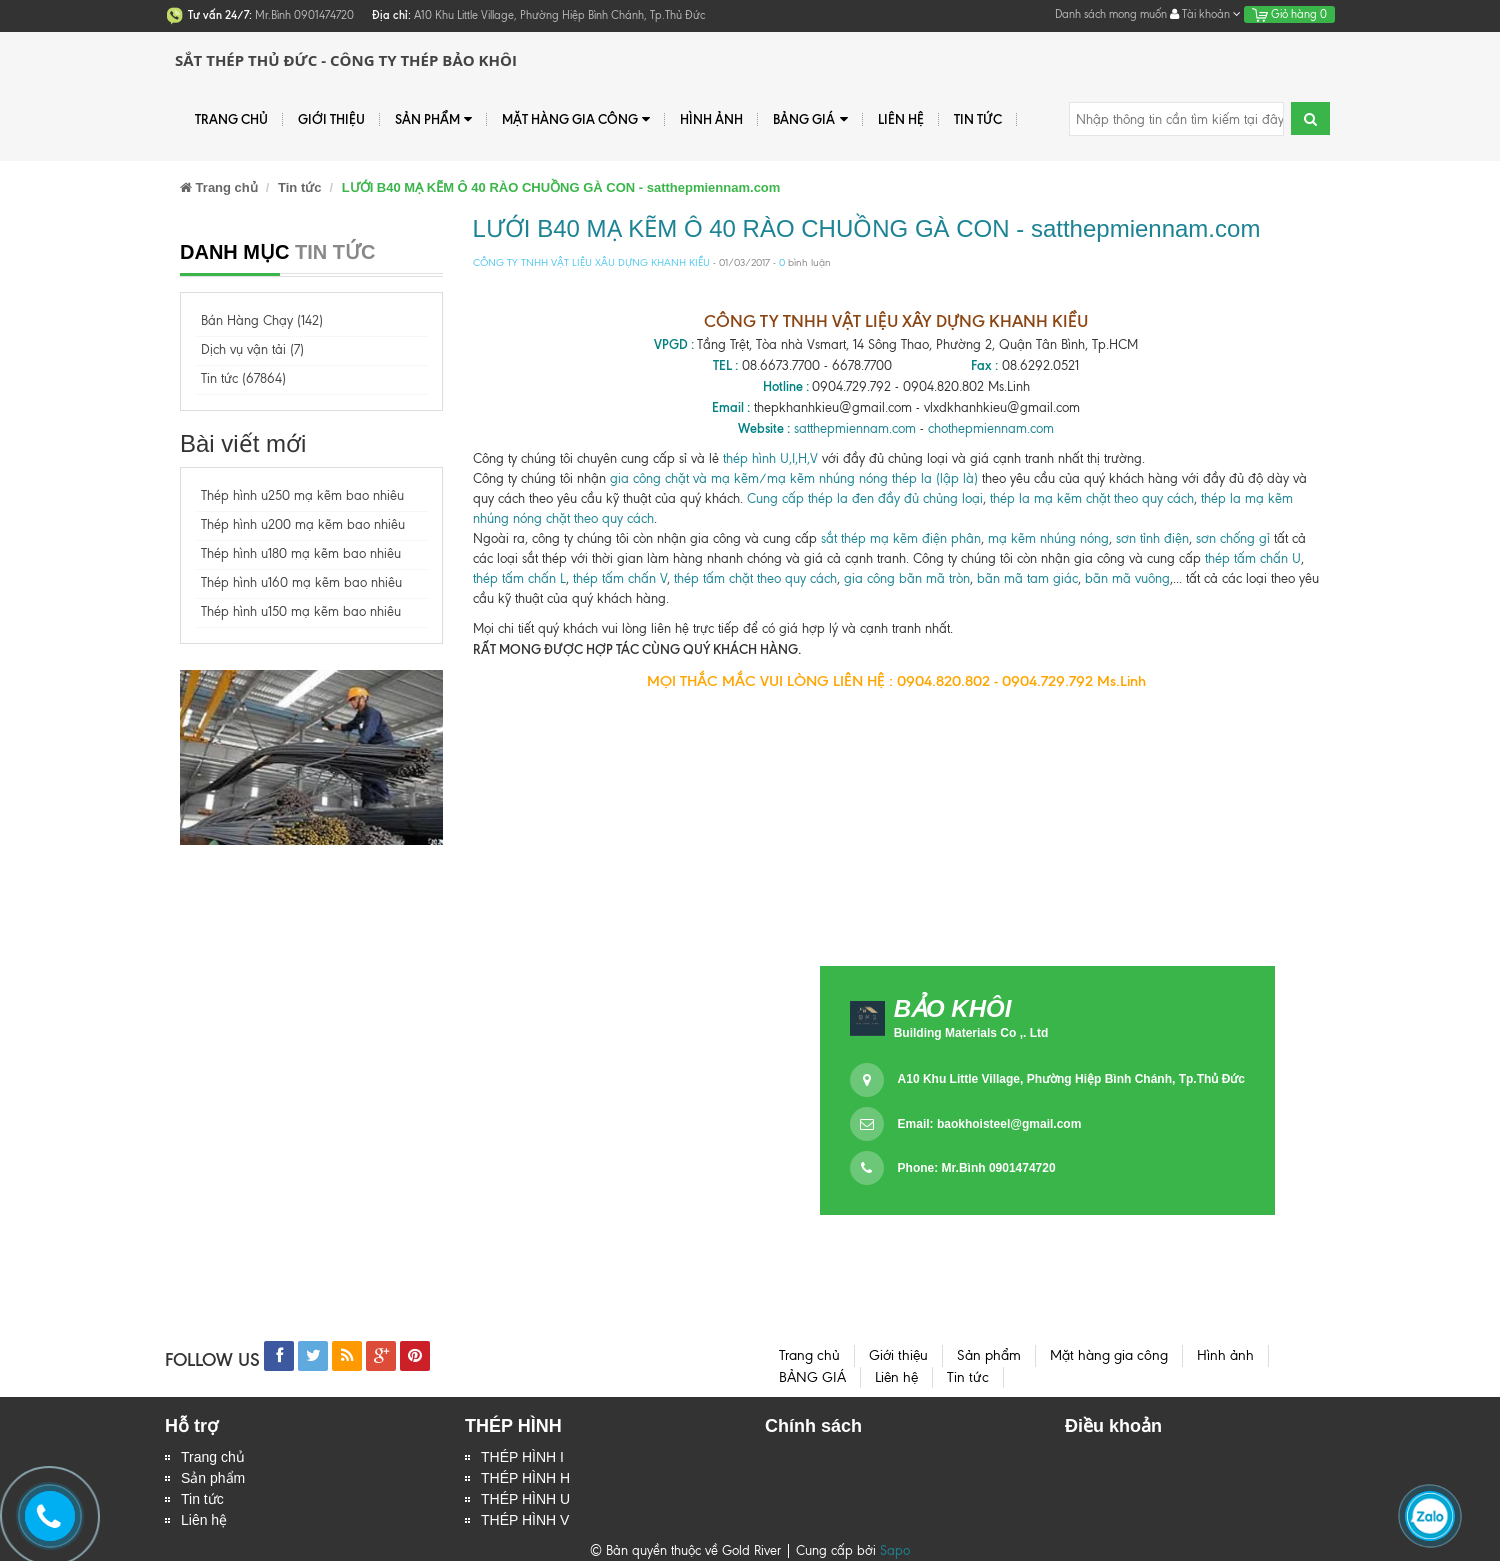 The height and width of the screenshot is (1561, 1500). Describe the element at coordinates (231, 119) in the screenshot. I see `Trang chủ` at that location.